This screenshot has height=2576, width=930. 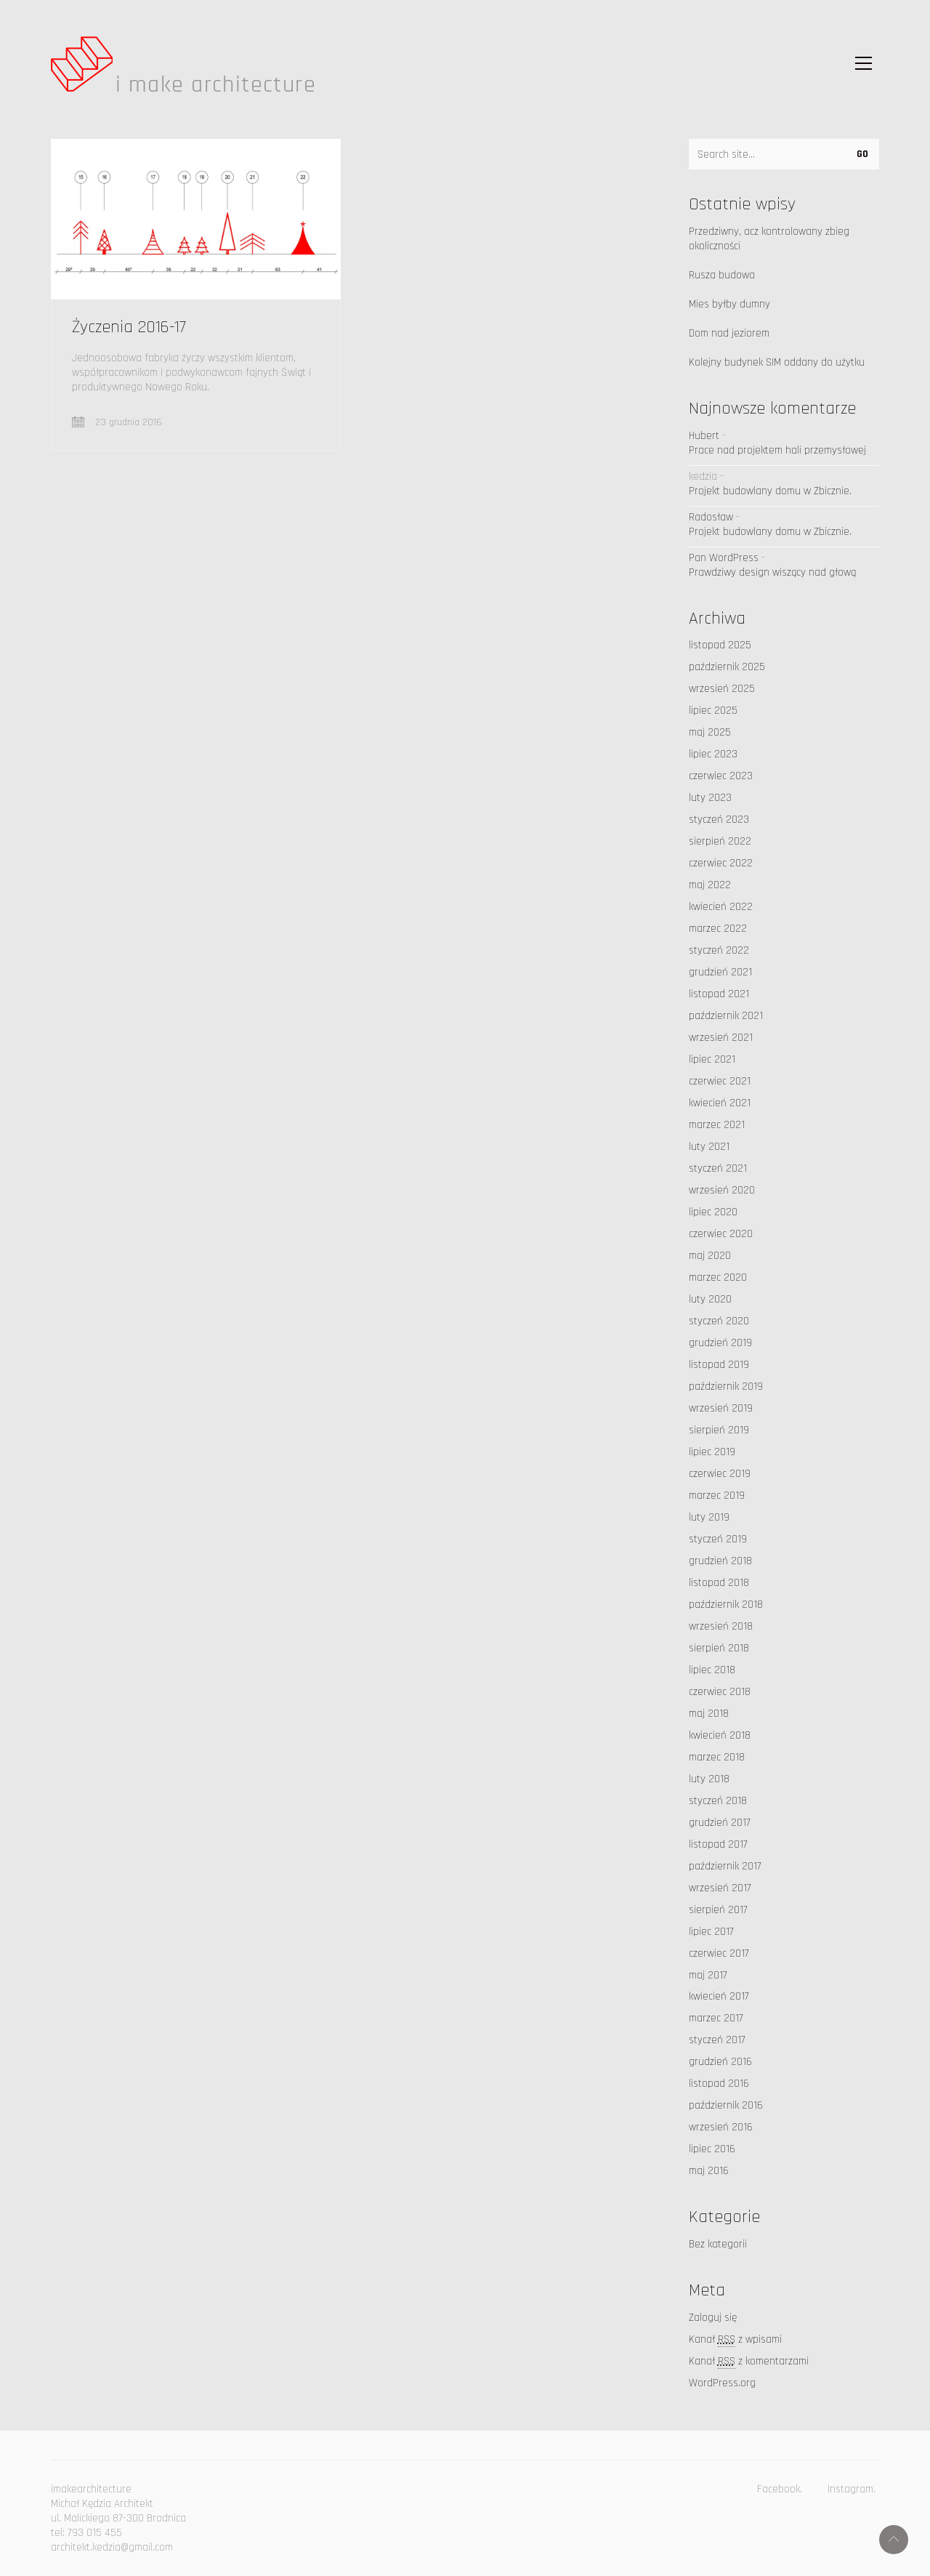 I want to click on marzec 2019, so click(x=717, y=1495).